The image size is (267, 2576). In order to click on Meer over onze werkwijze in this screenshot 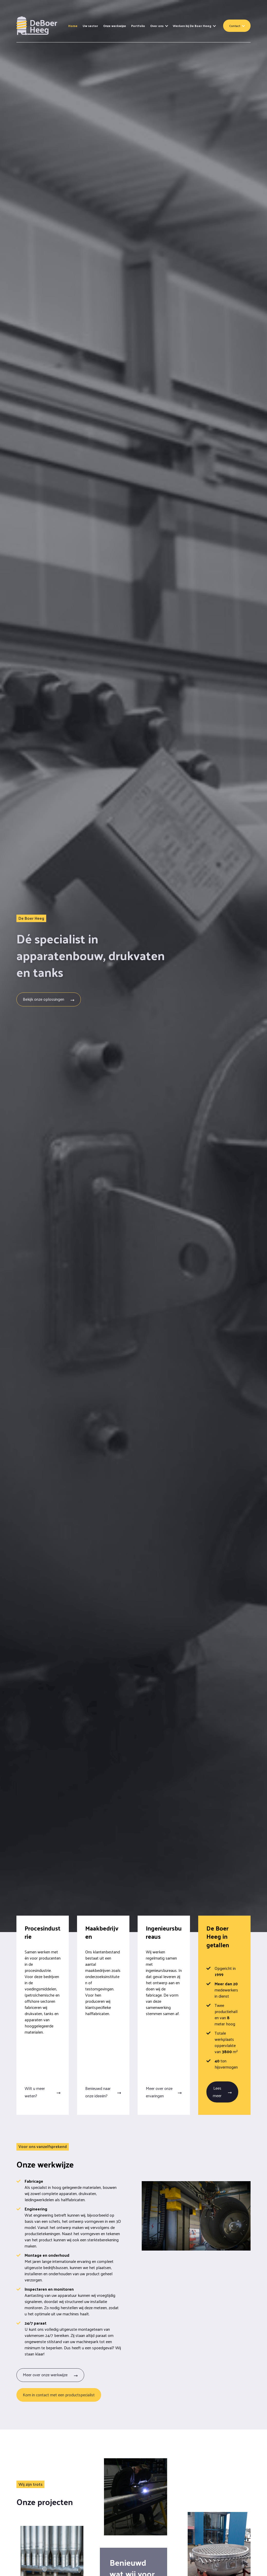, I will do `click(45, 2374)`.